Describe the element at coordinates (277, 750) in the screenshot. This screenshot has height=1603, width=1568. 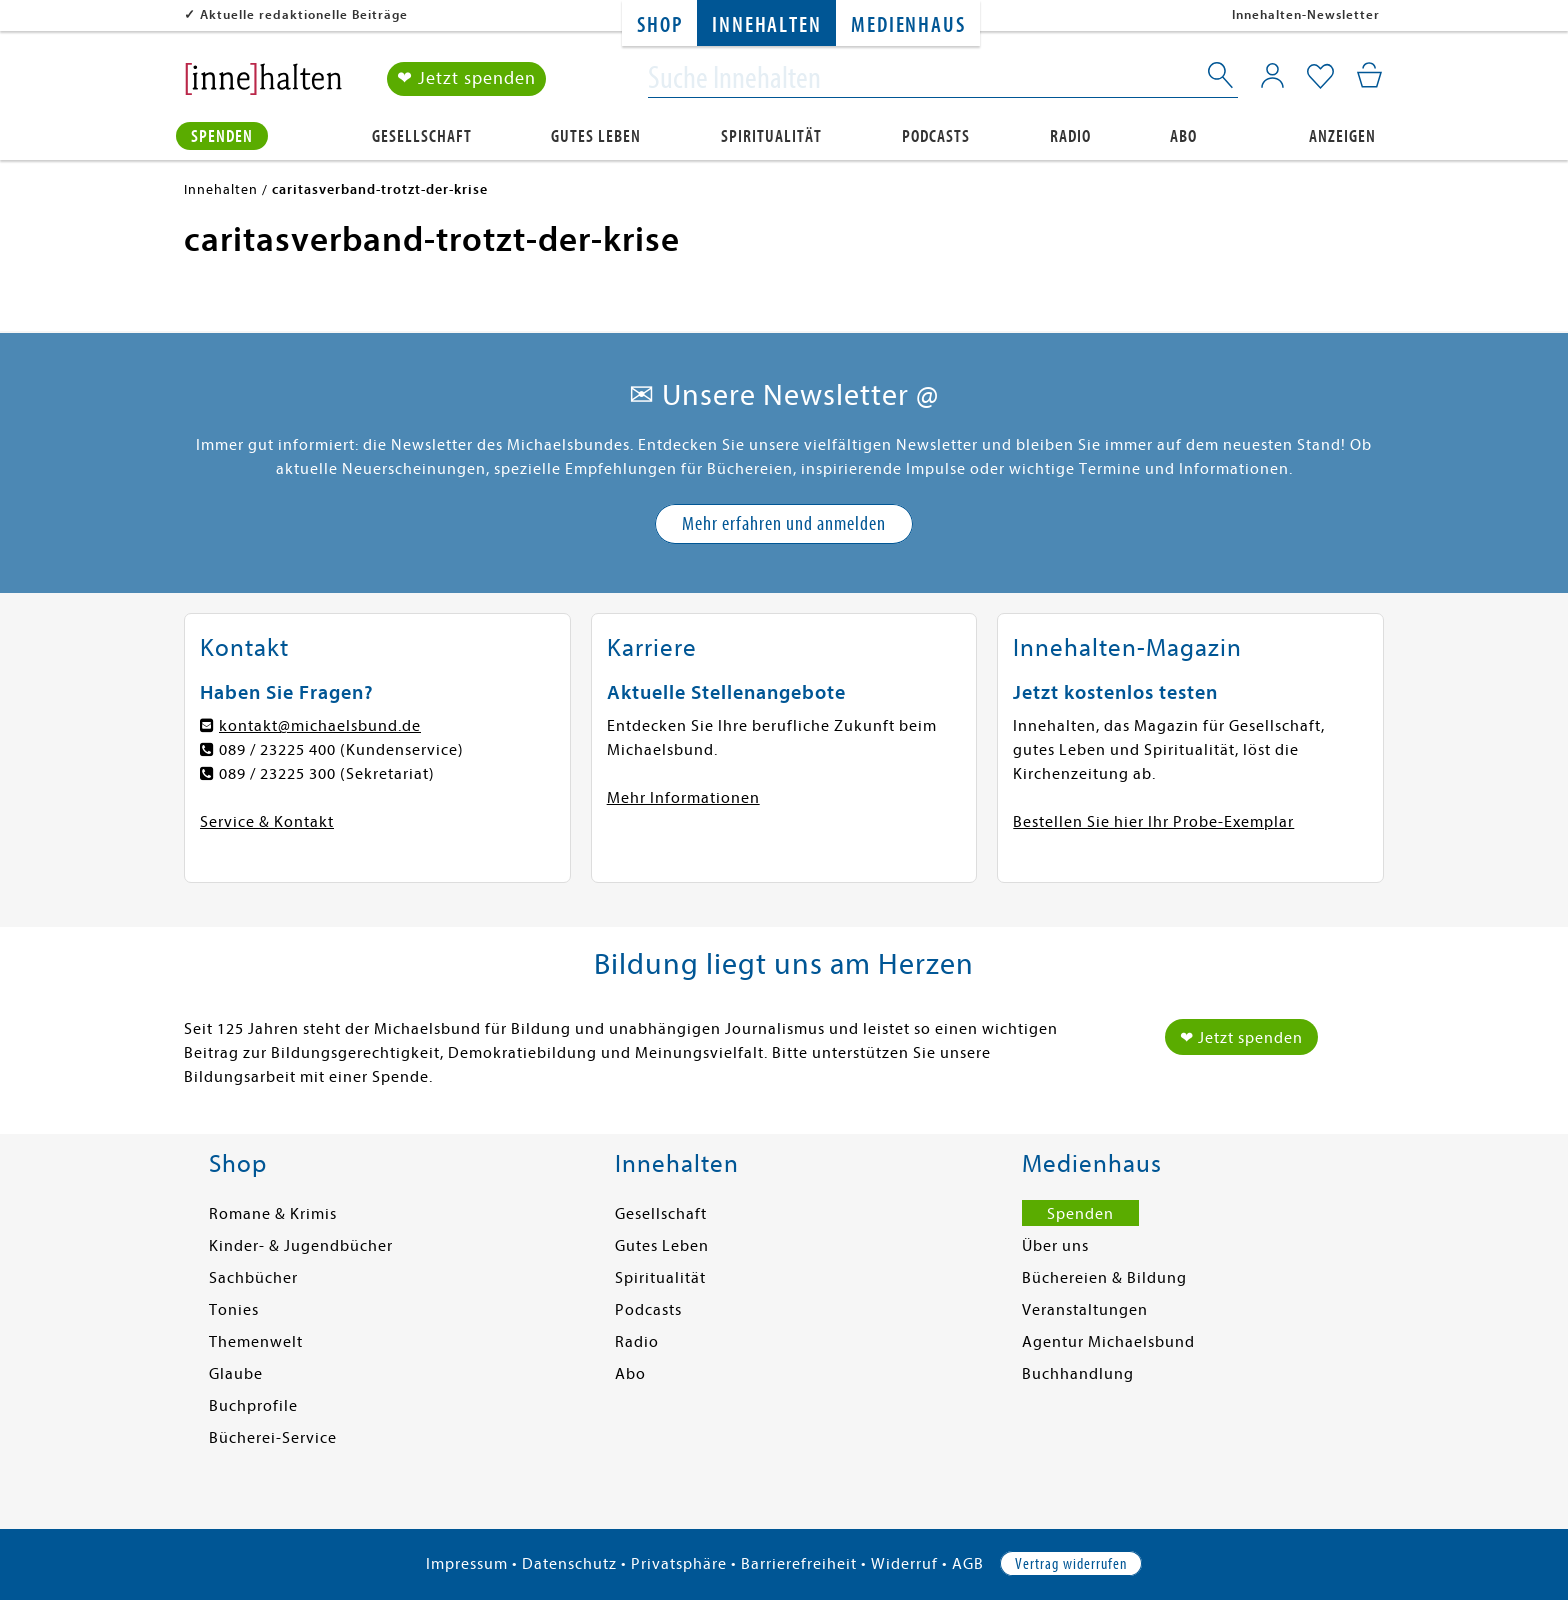
I see `089 / 23225 400` at that location.